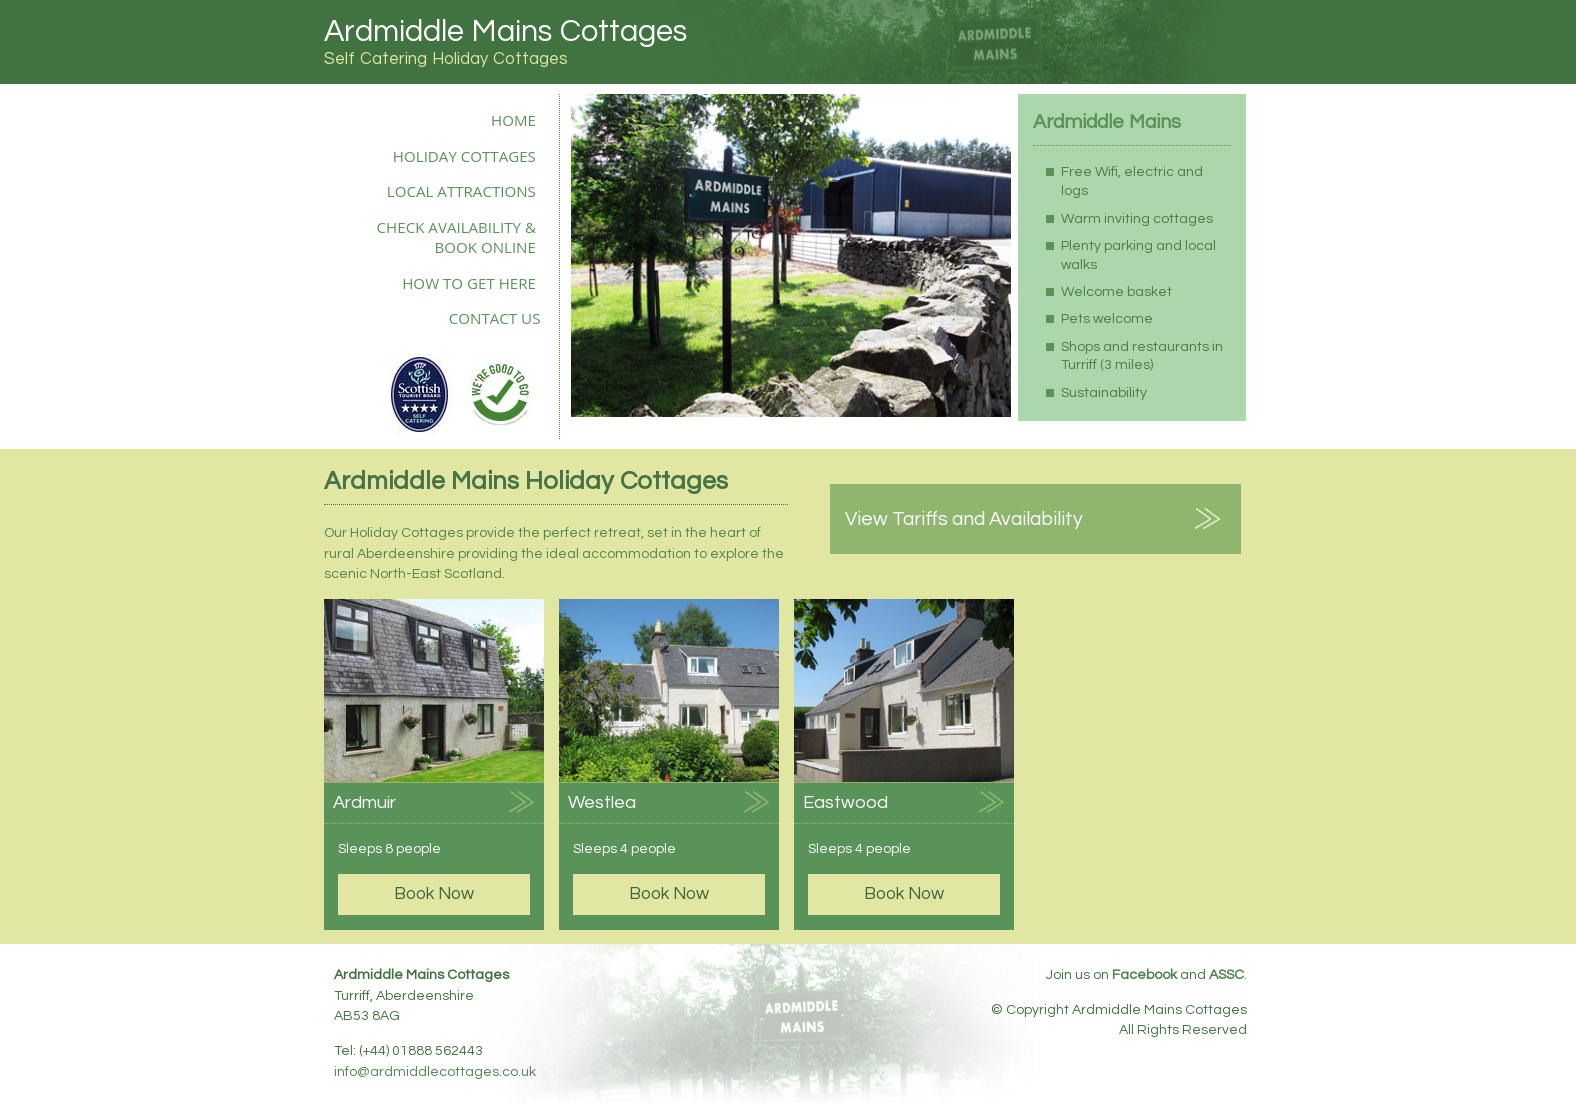 Image resolution: width=1576 pixels, height=1103 pixels. What do you see at coordinates (845, 802) in the screenshot?
I see `Eastwood` at bounding box center [845, 802].